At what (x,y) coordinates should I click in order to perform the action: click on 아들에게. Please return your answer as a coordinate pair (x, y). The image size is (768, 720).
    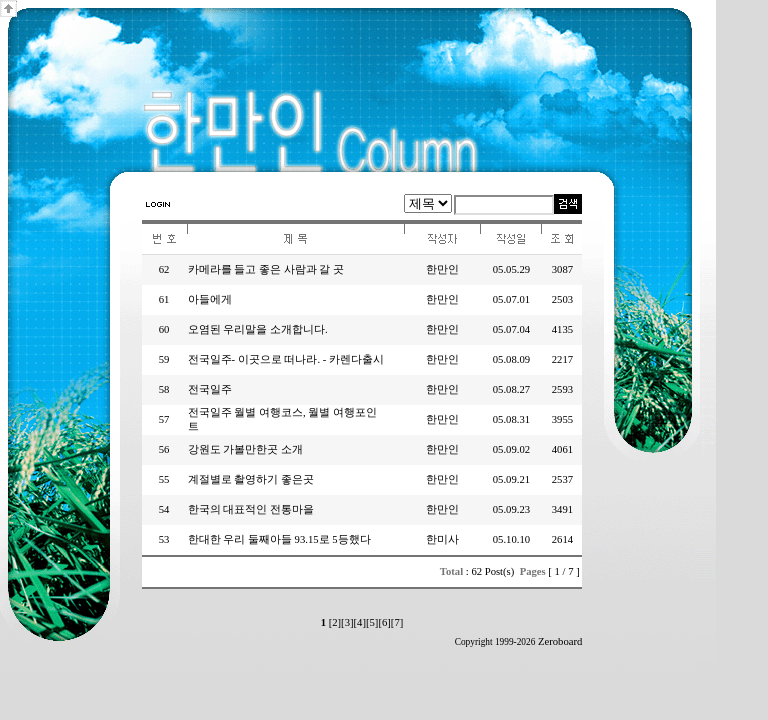
    Looking at the image, I should click on (210, 299).